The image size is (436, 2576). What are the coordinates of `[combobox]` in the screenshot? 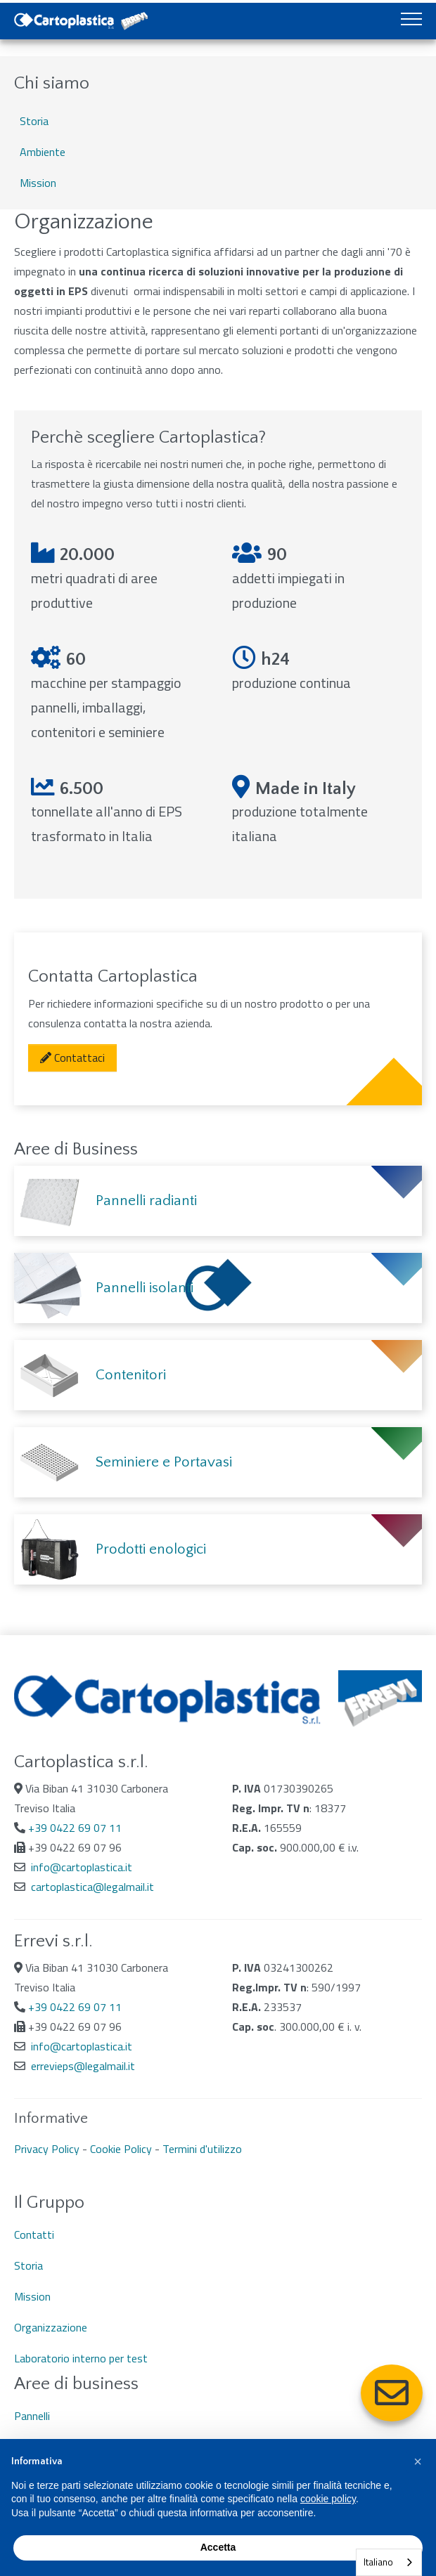 It's located at (389, 2562).